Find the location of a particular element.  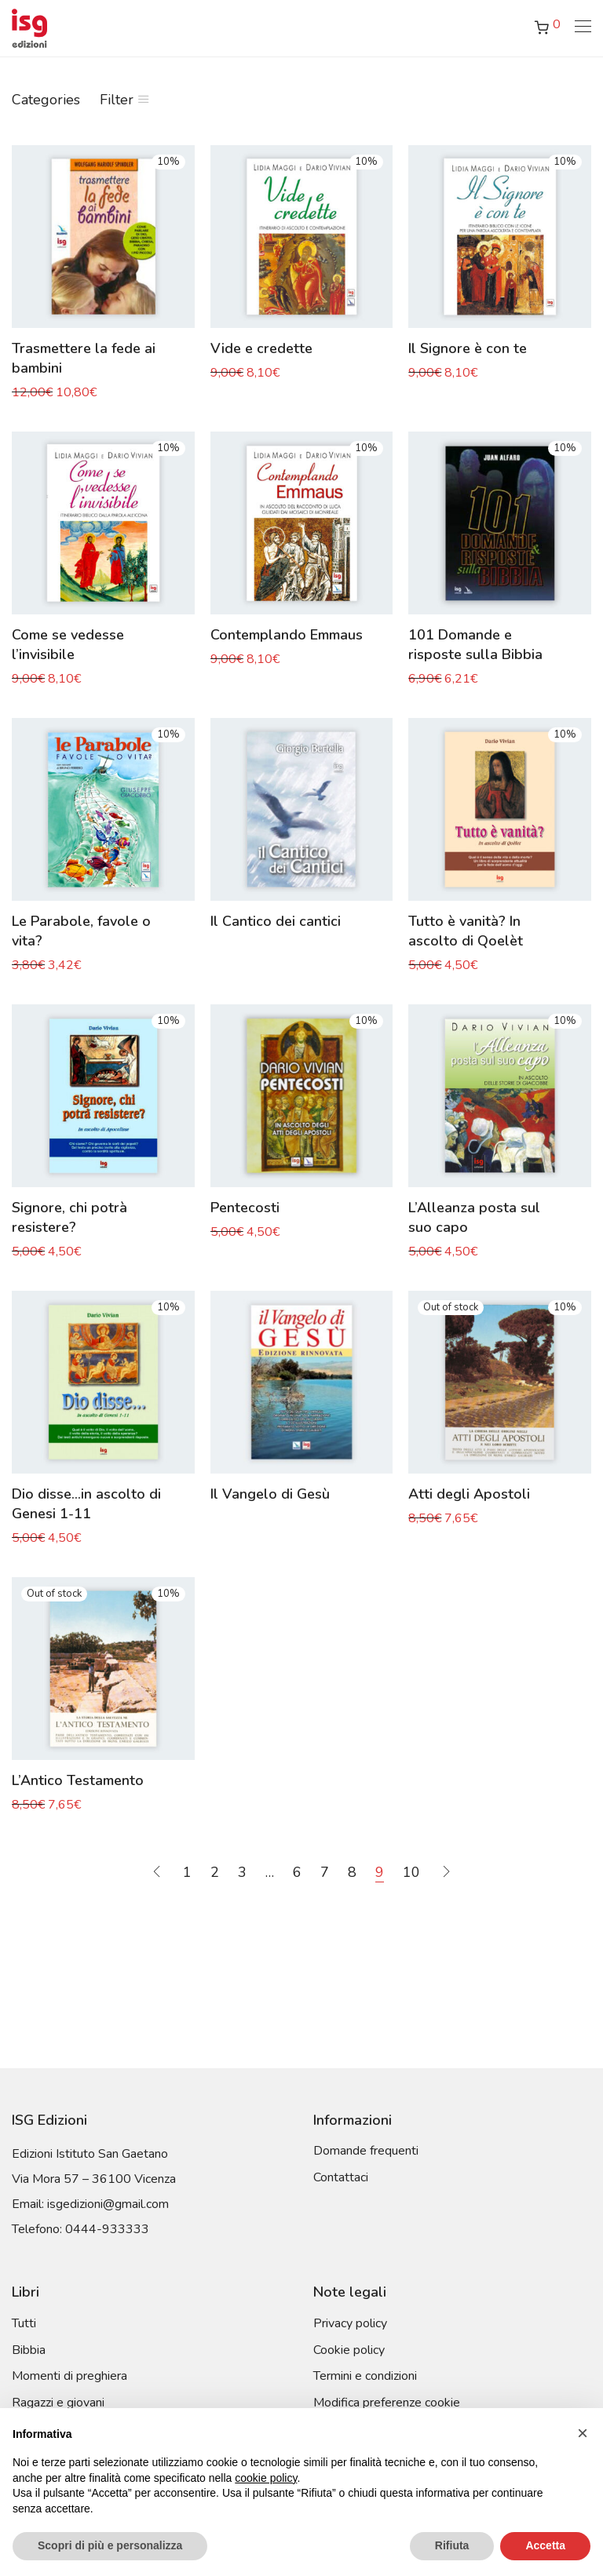

Tutto è vanità? In ascolto di Qoelèt is located at coordinates (465, 931).